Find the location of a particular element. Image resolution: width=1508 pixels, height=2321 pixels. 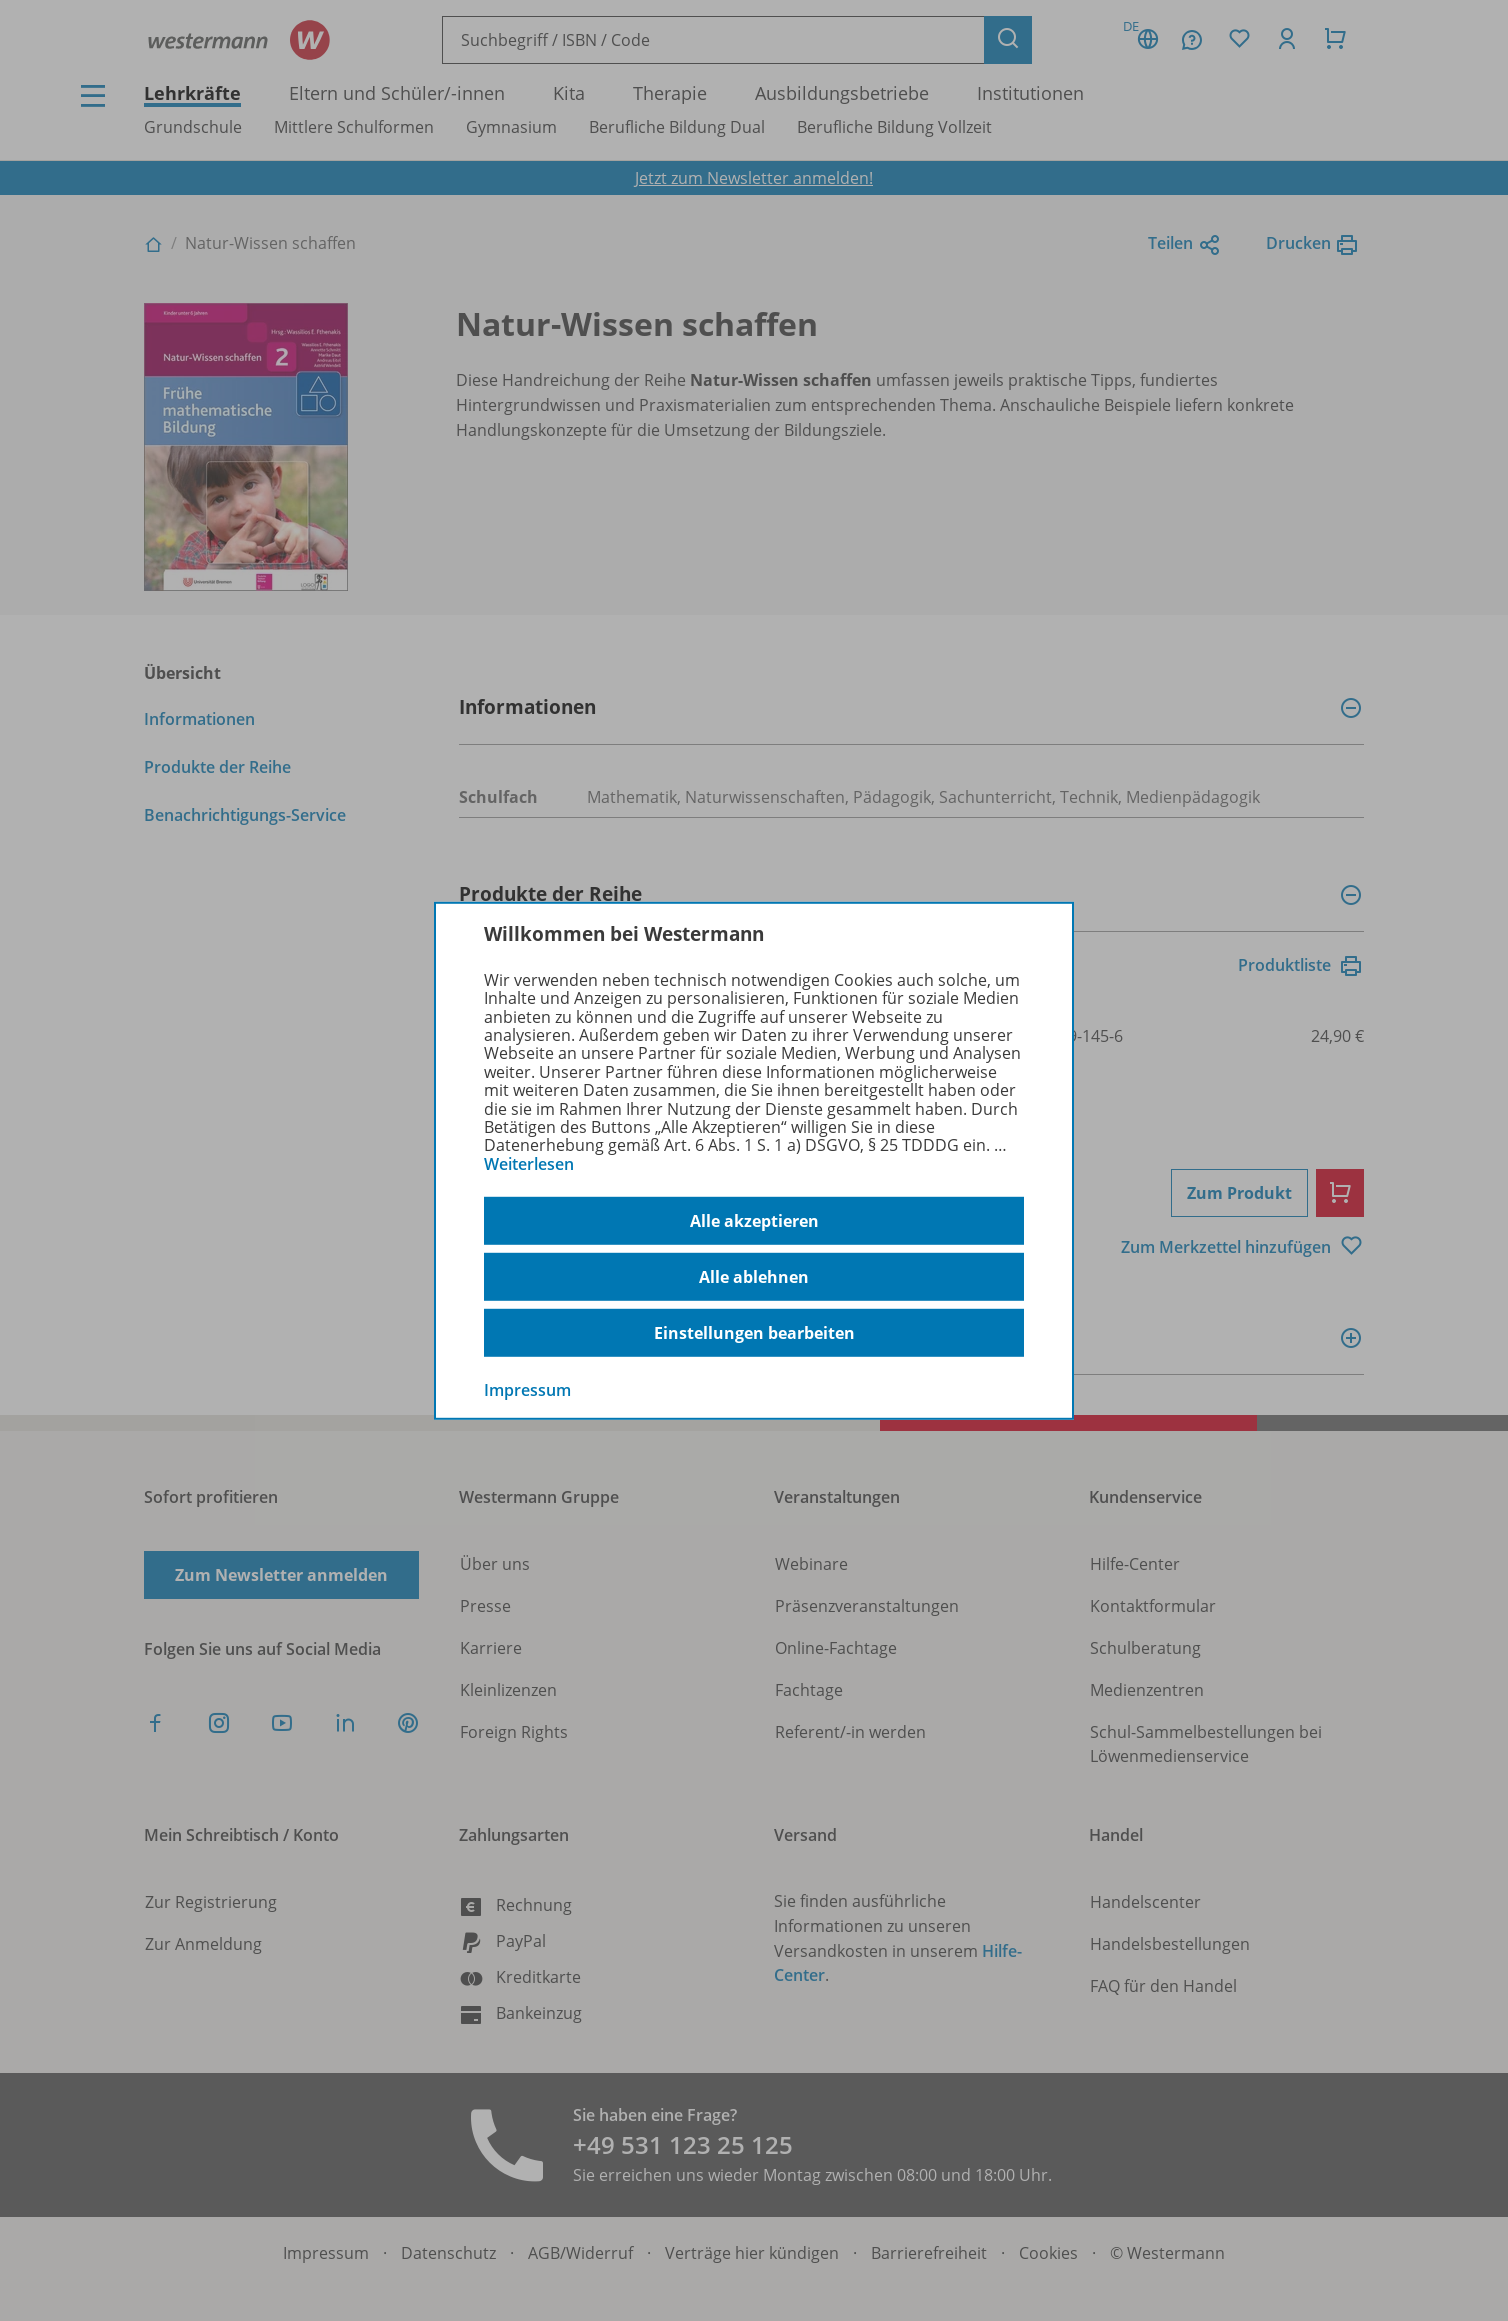

Alle ablehnen is located at coordinates (754, 1277).